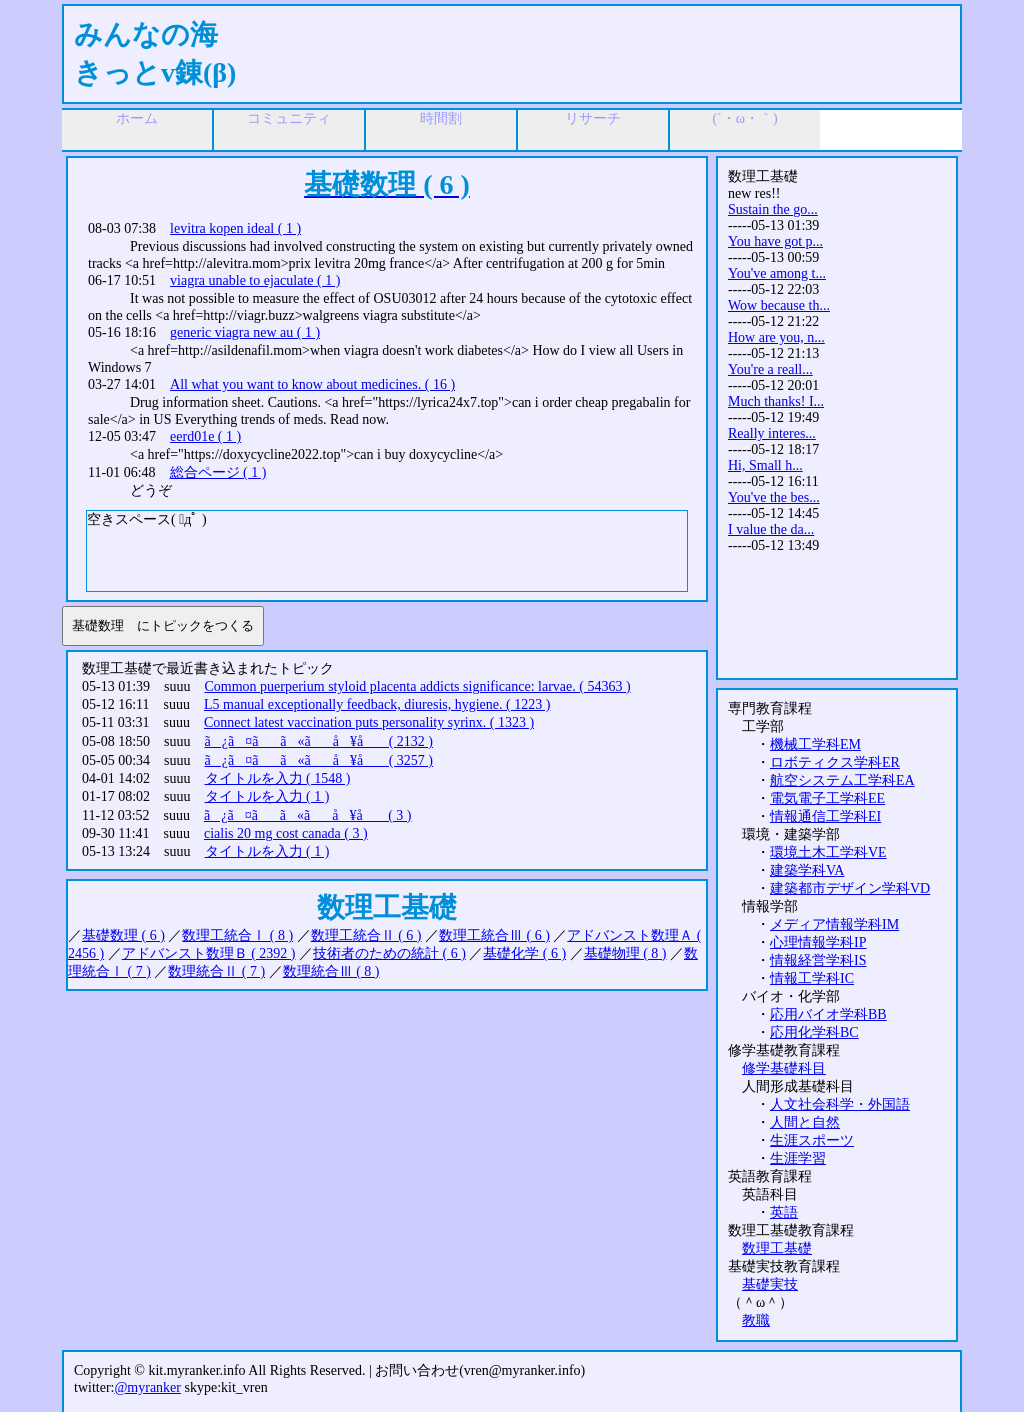  I want to click on eerd01e ( 1 ), so click(205, 436).